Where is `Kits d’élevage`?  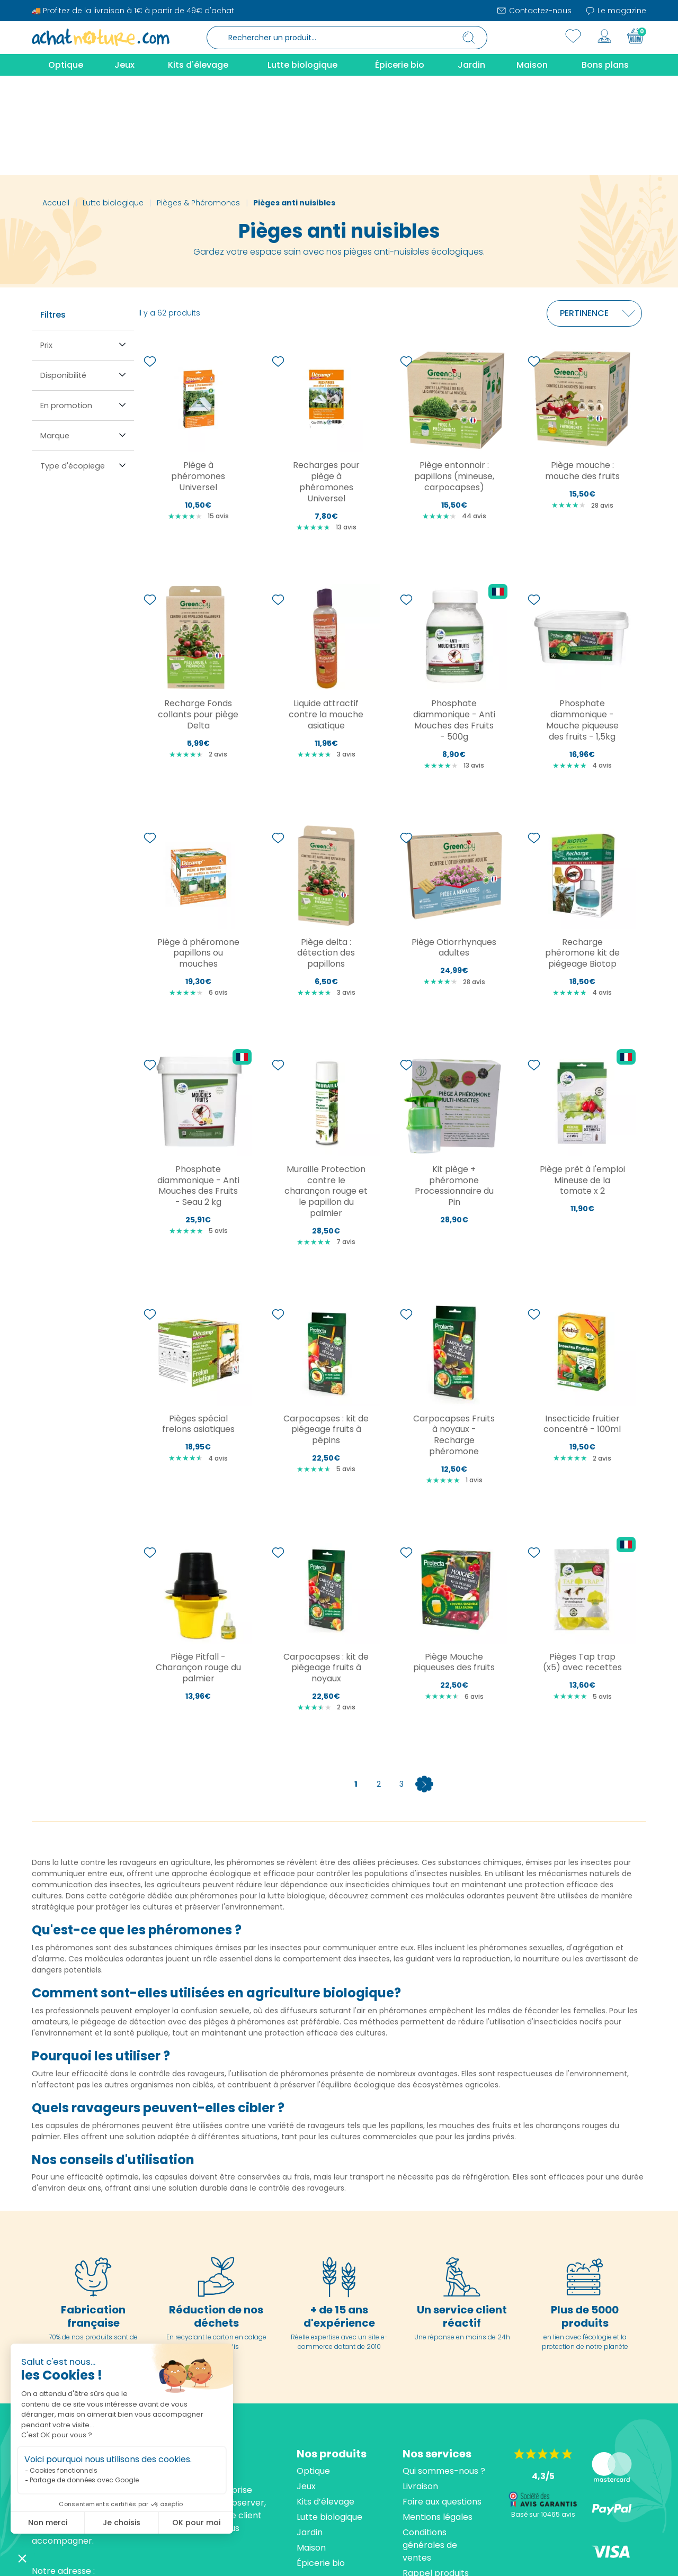
Kits d’élevage is located at coordinates (325, 2402).